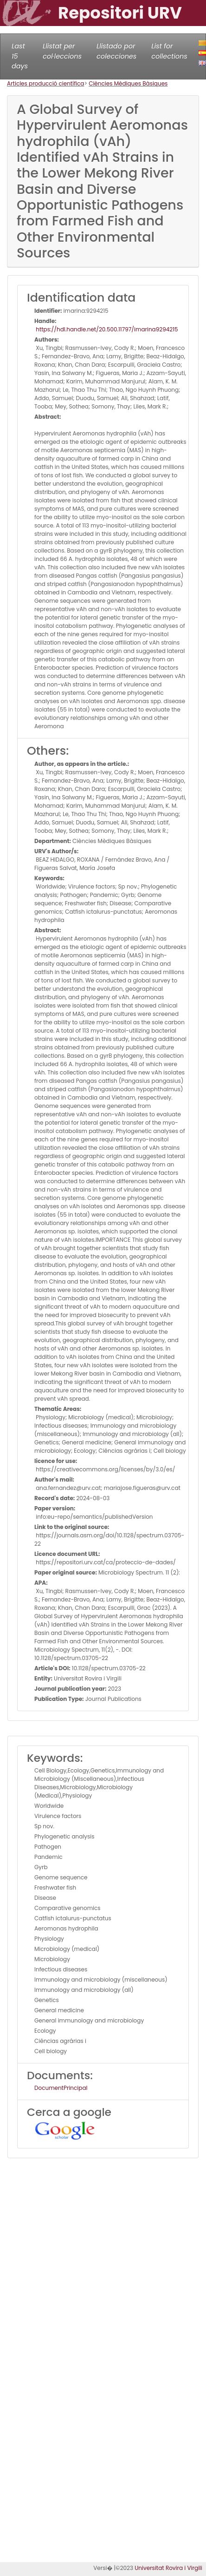 This screenshot has width=206, height=2576. What do you see at coordinates (45, 83) in the screenshot?
I see `Articles producció científica` at bounding box center [45, 83].